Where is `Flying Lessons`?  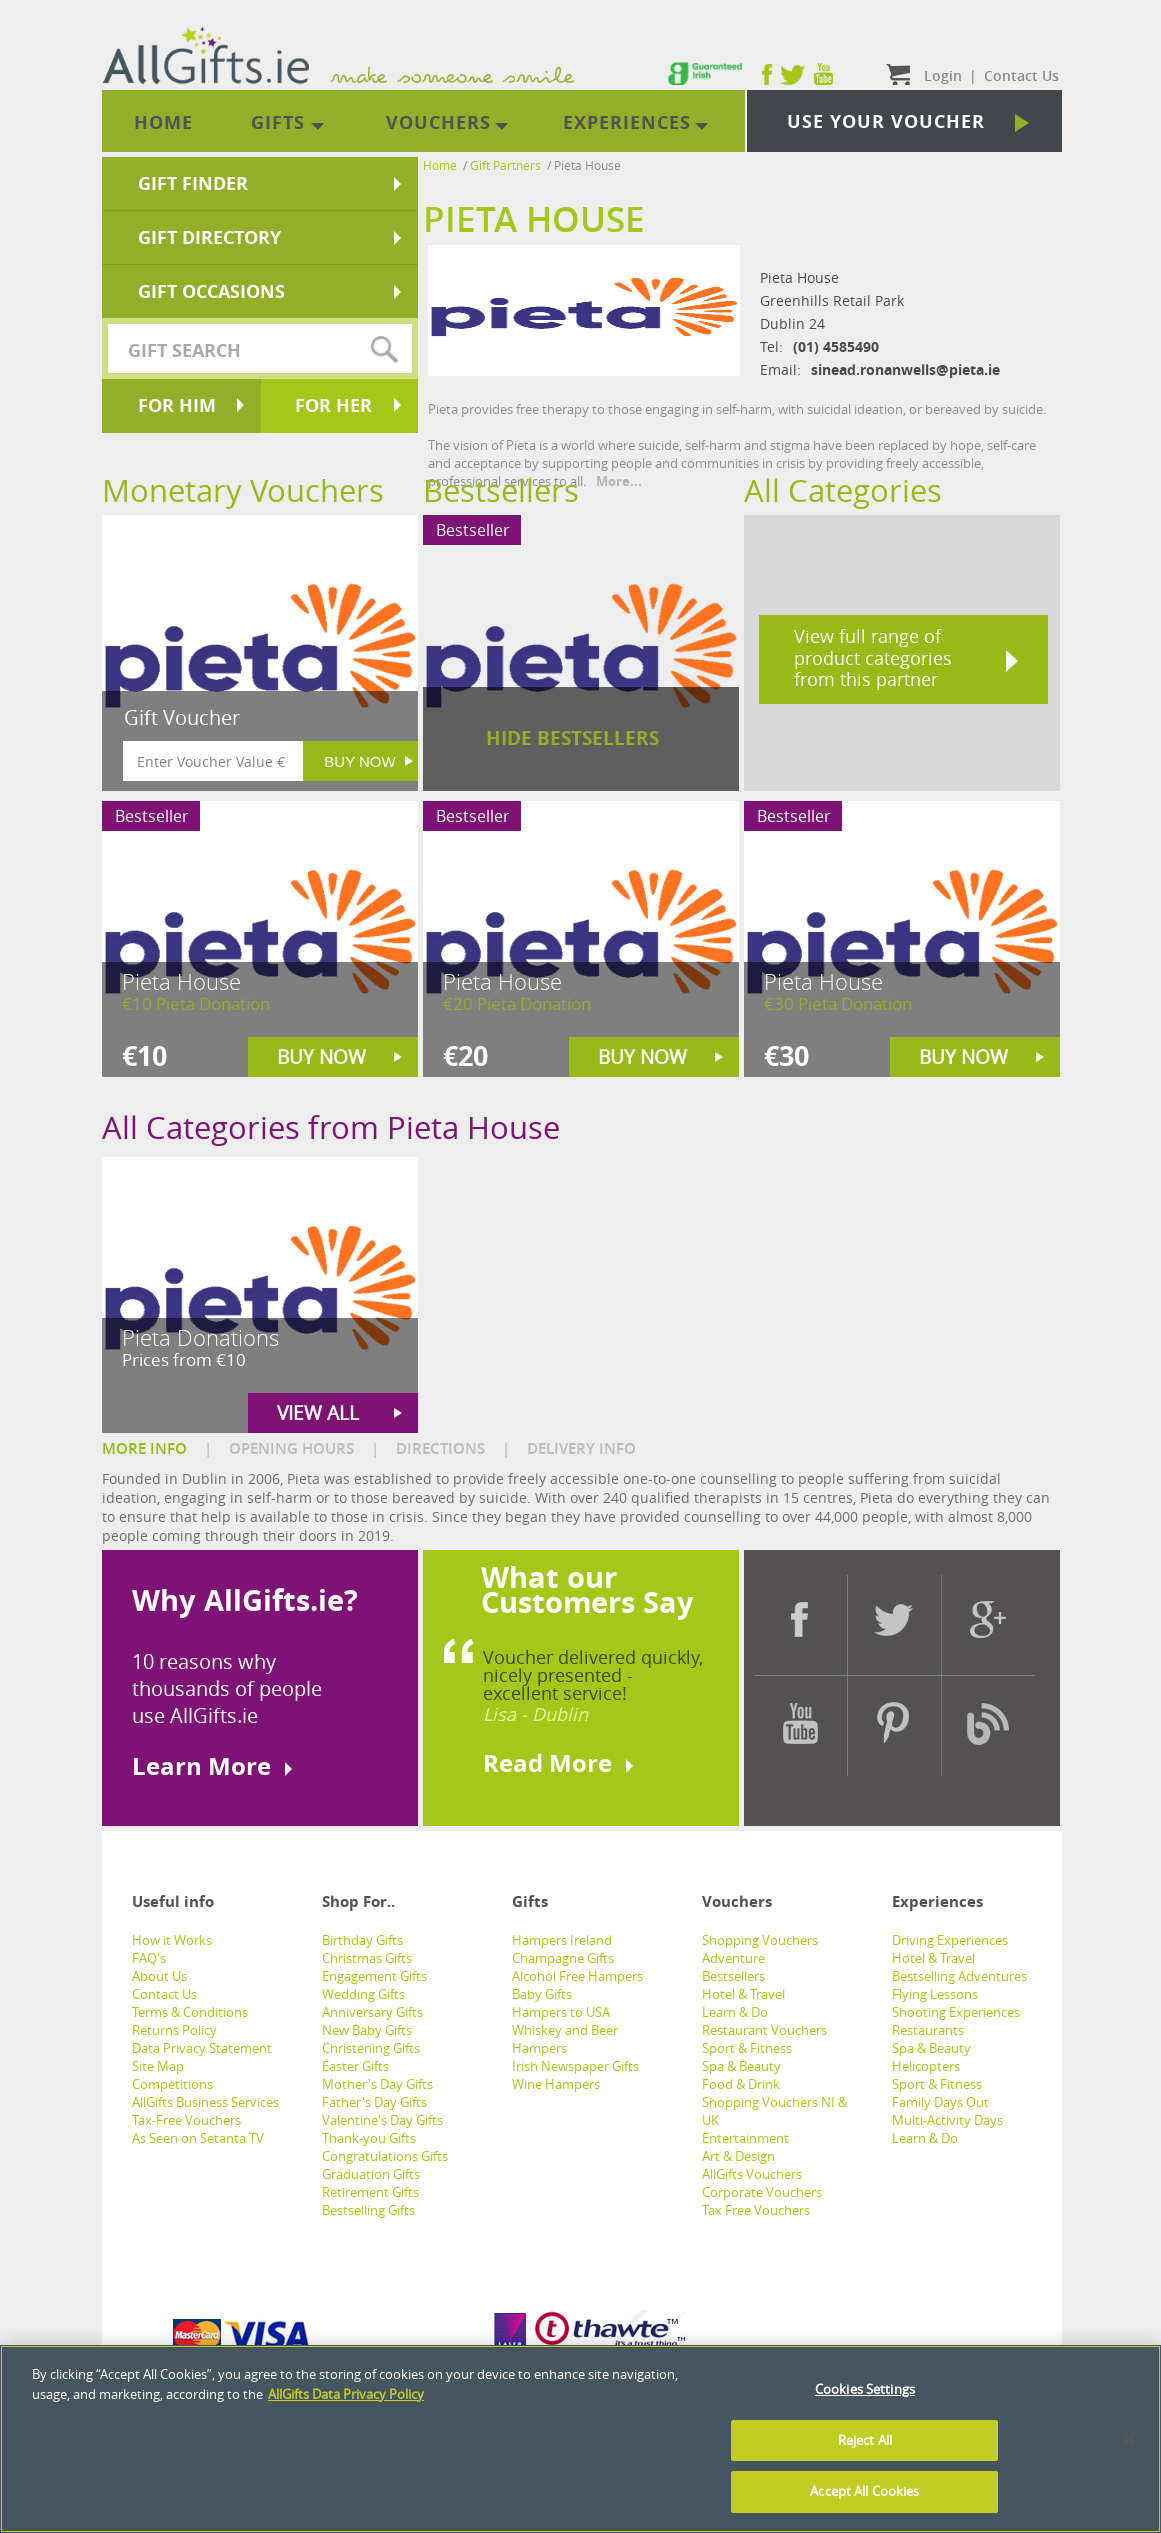
Flying Lessons is located at coordinates (935, 1994).